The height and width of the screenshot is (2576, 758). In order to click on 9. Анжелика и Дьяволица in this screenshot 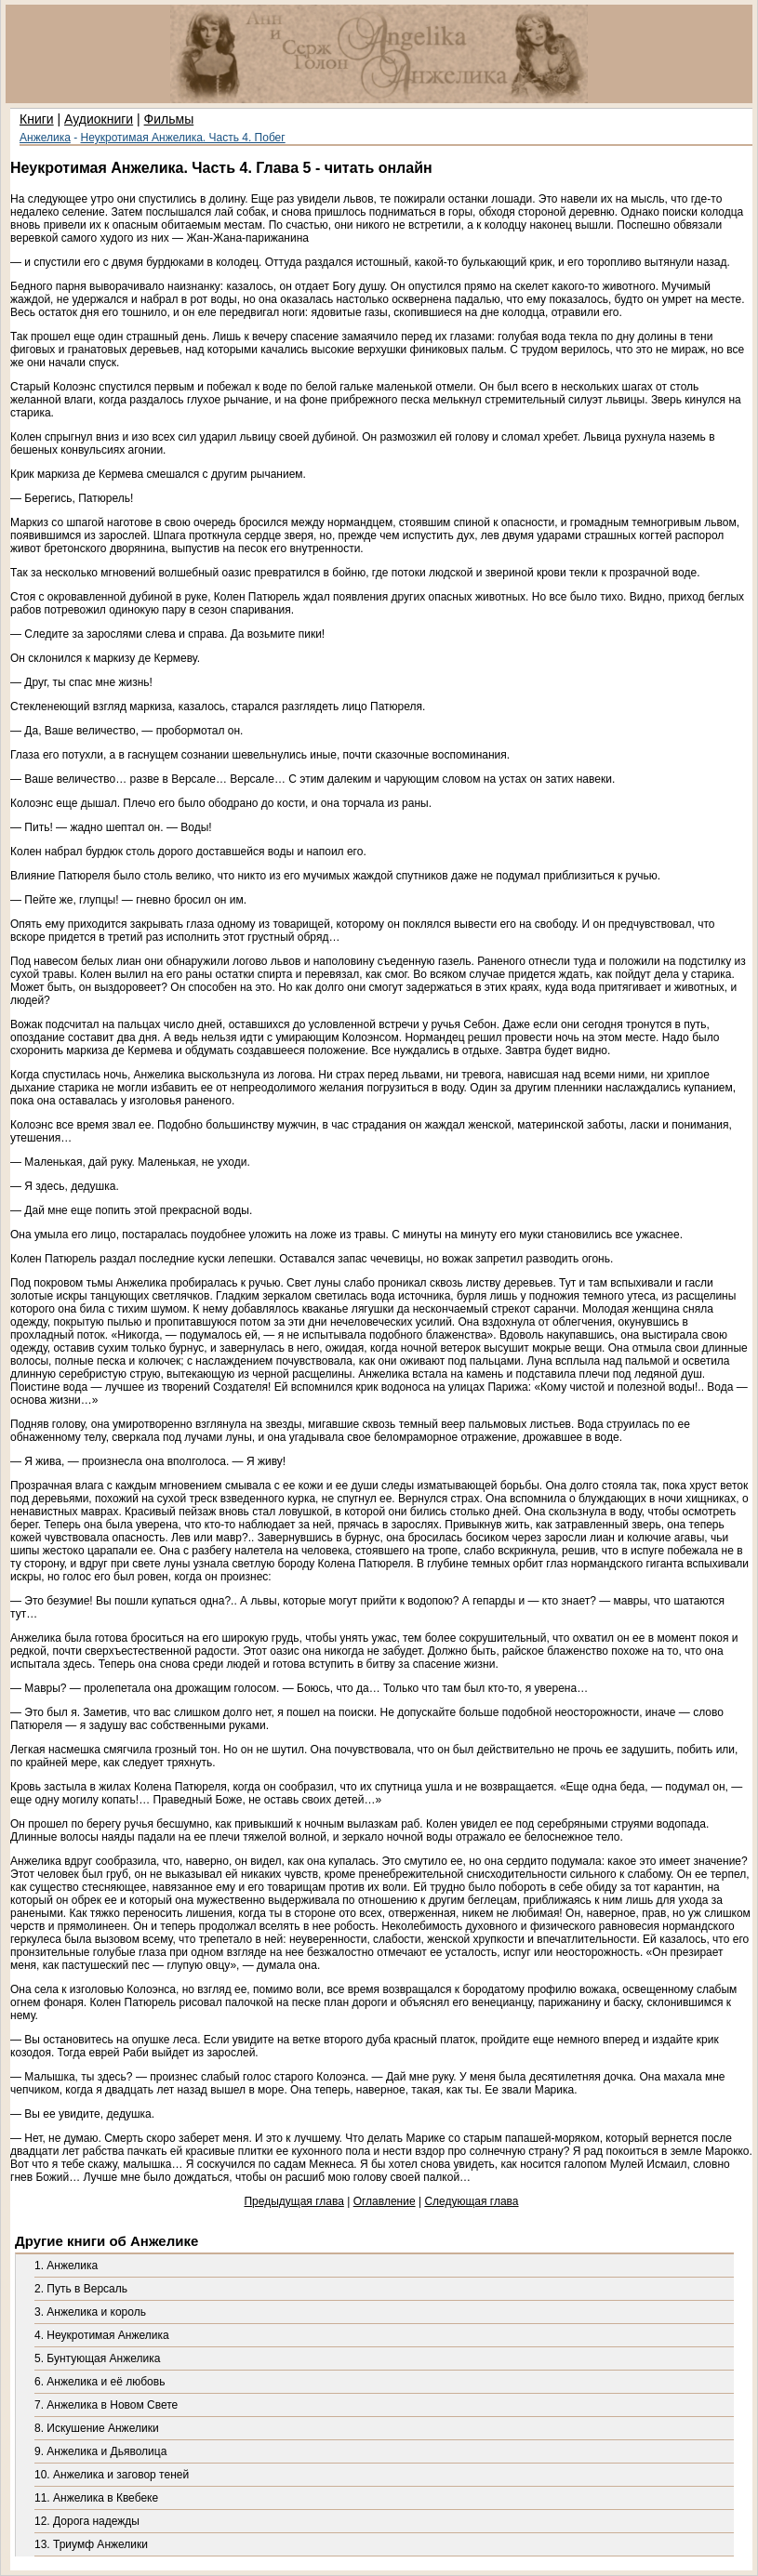, I will do `click(100, 2451)`.